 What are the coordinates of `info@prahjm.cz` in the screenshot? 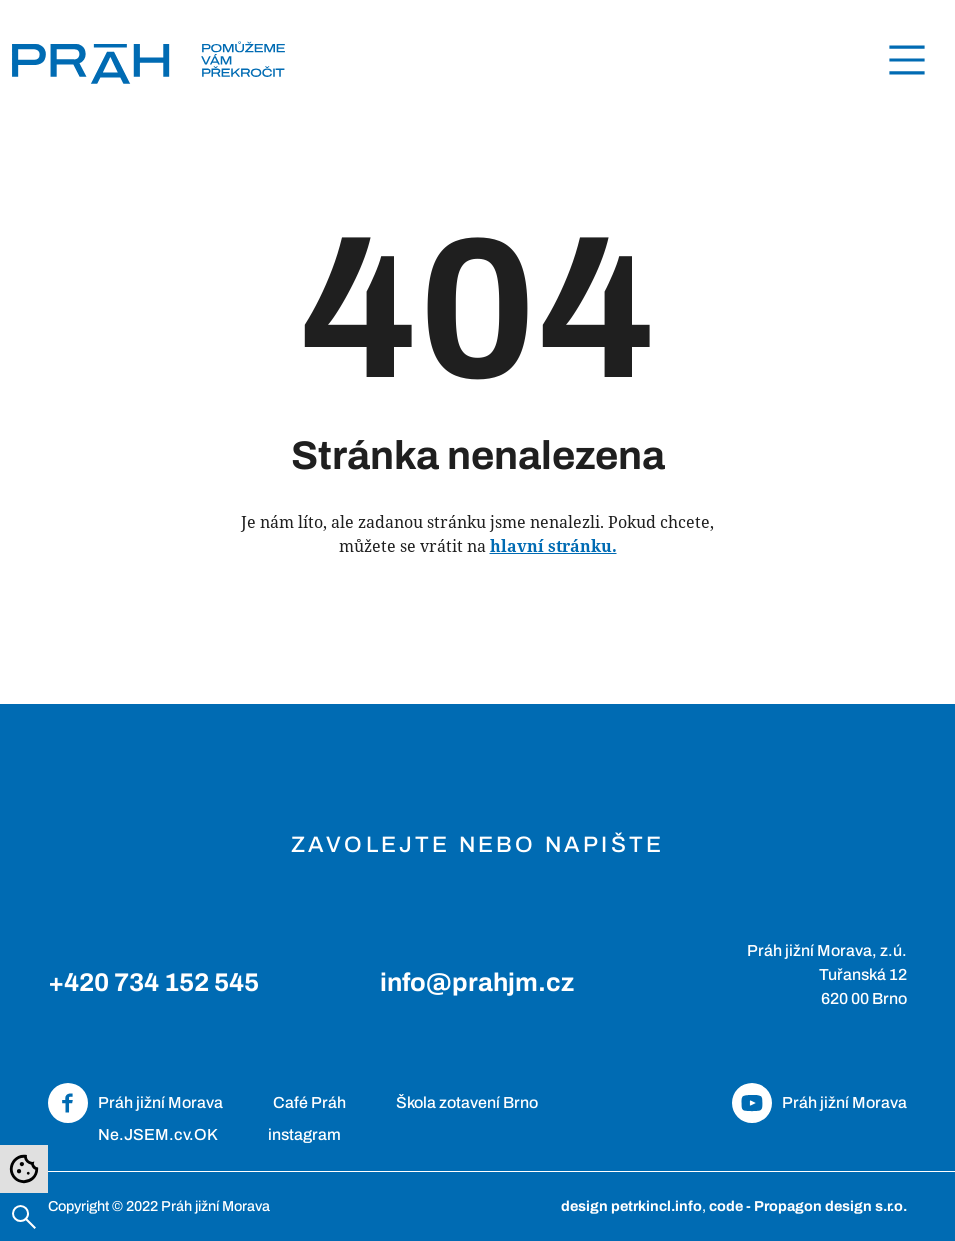 It's located at (477, 982).